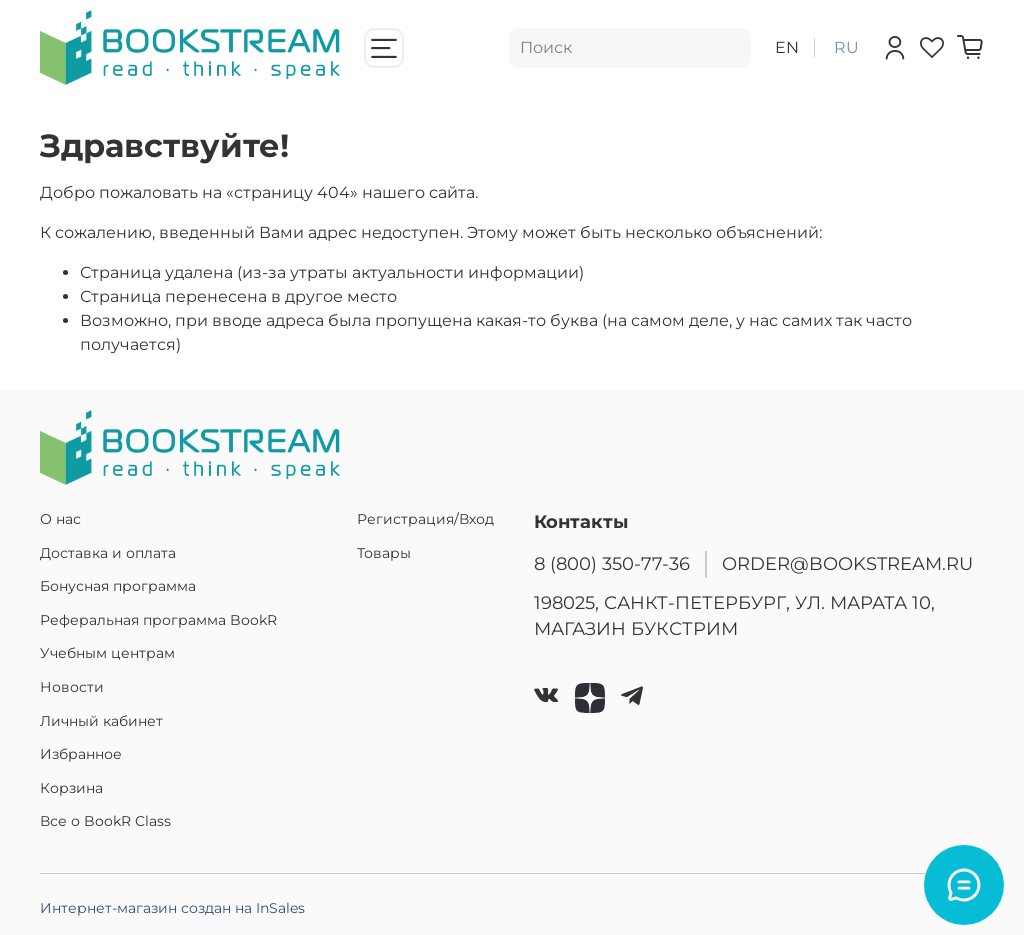 This screenshot has height=935, width=1024. Describe the element at coordinates (158, 620) in the screenshot. I see `Реферальная программа BookR` at that location.